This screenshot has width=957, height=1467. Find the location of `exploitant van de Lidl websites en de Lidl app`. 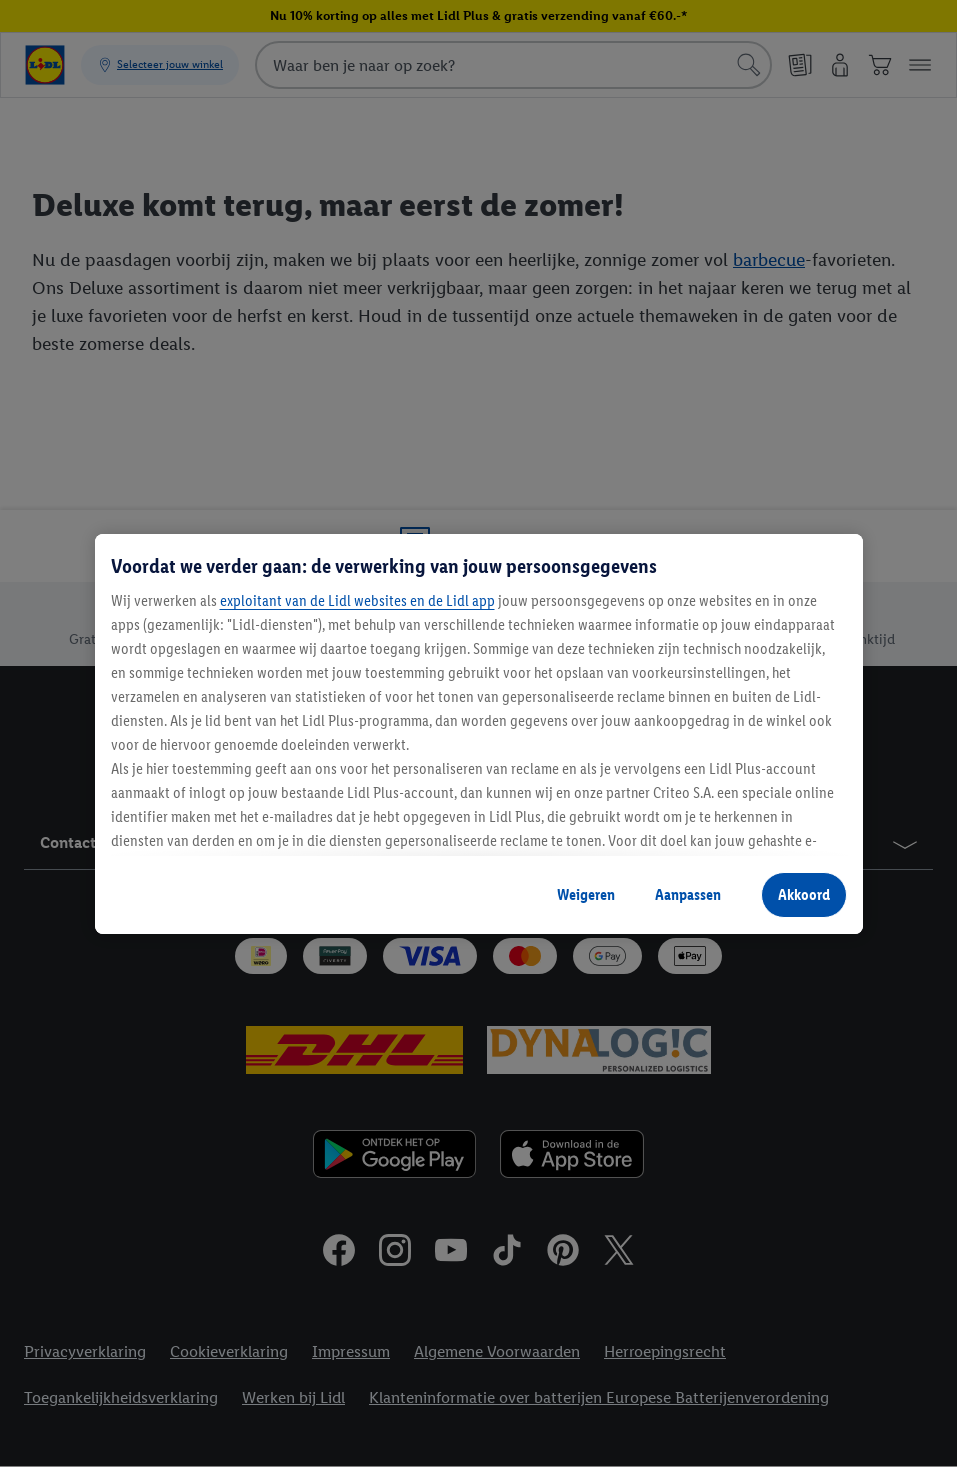

exploitant van de Lidl websites en de Lidl app is located at coordinates (357, 600).